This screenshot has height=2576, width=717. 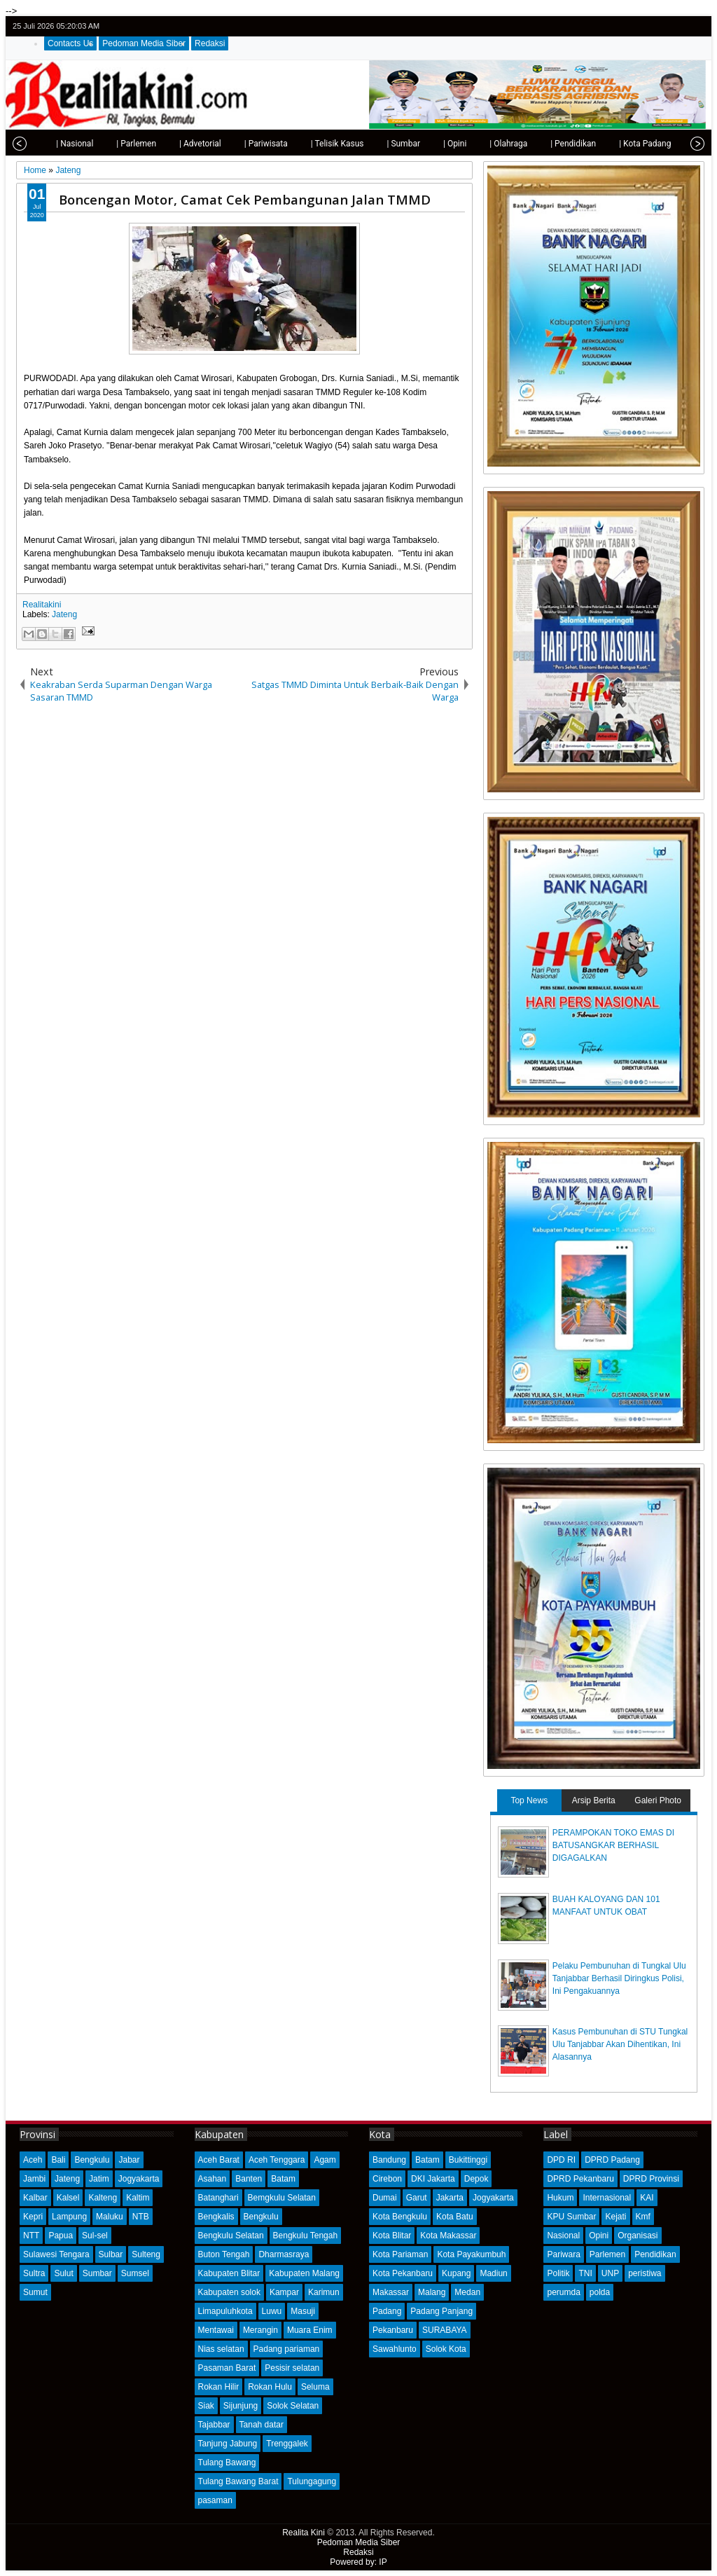 What do you see at coordinates (282, 2198) in the screenshot?
I see `Bemgkulu Selatan` at bounding box center [282, 2198].